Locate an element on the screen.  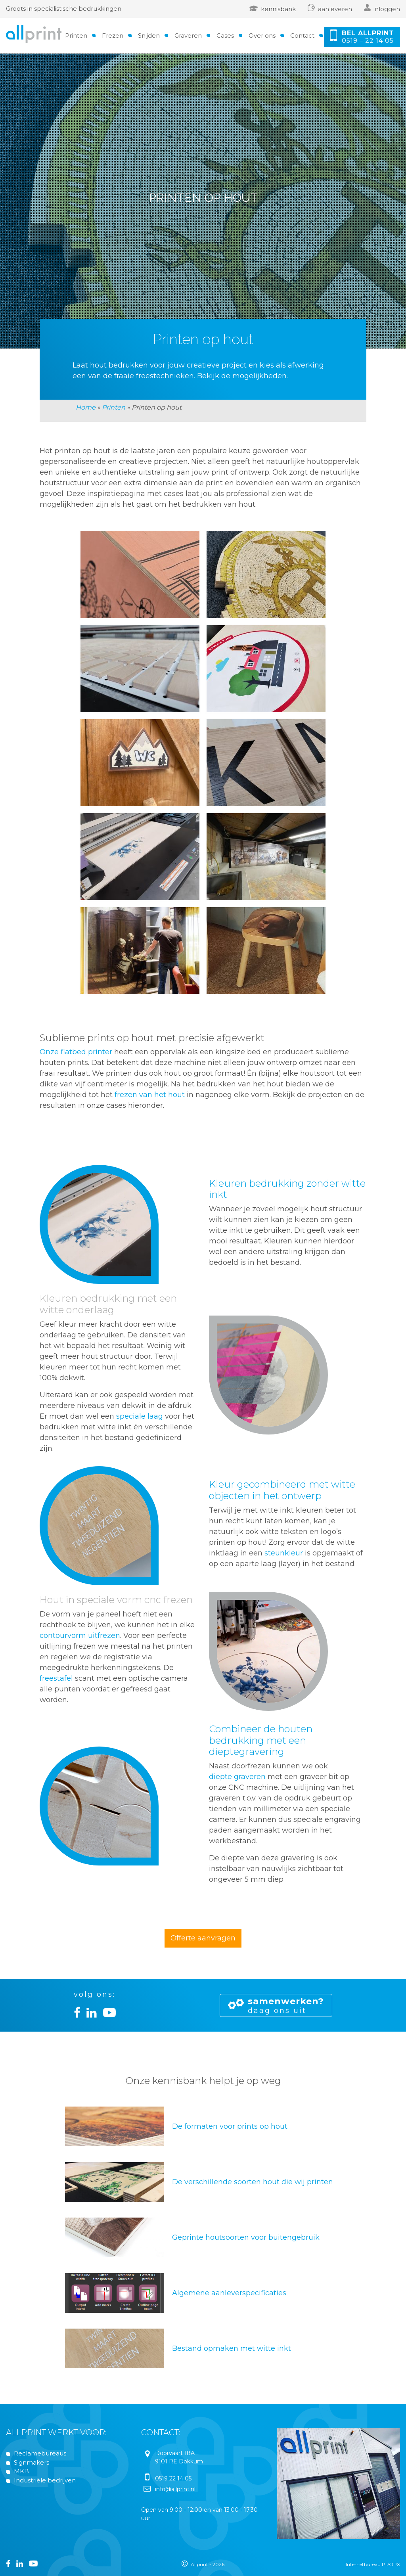
Printen is located at coordinates (76, 35).